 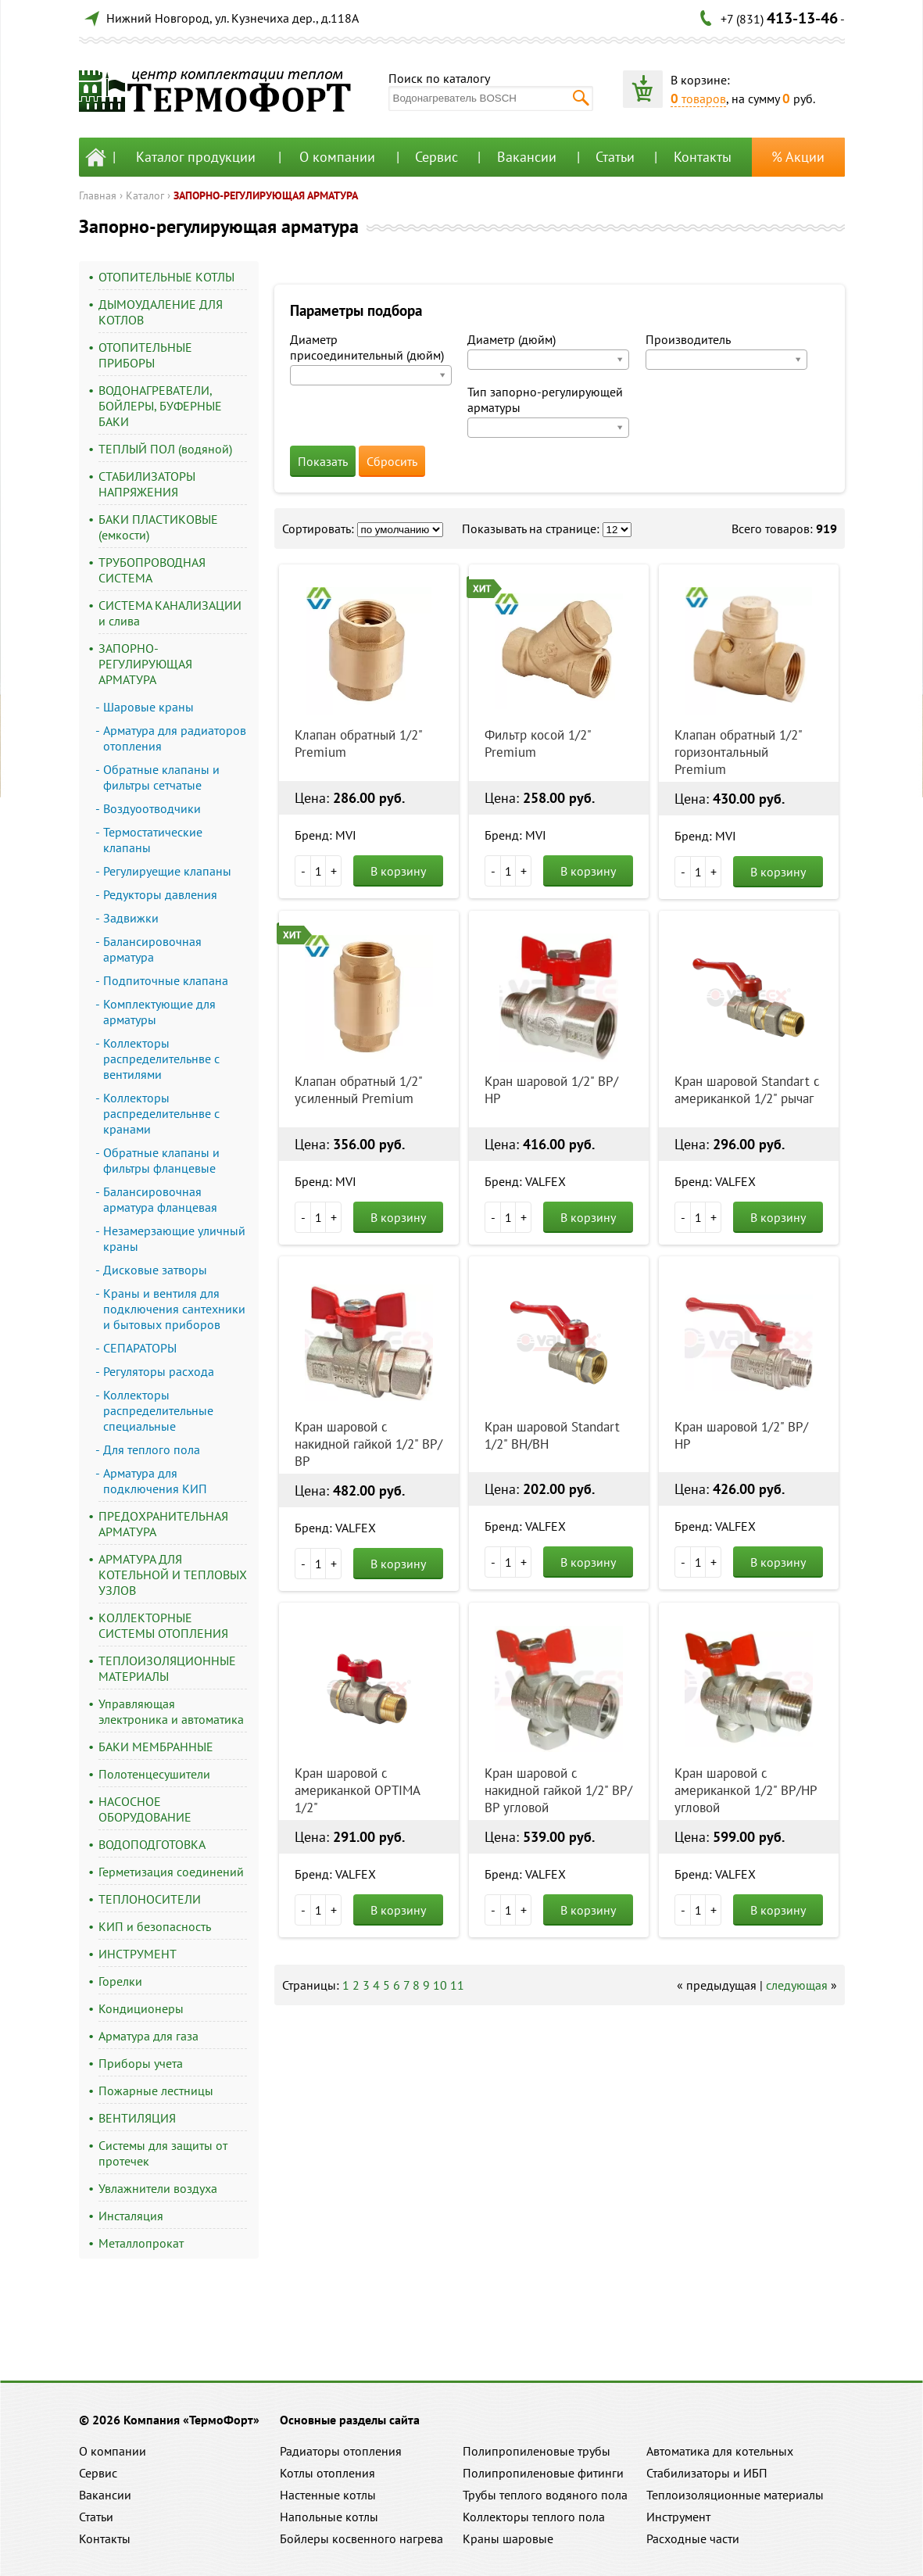 What do you see at coordinates (525, 1181) in the screenshot?
I see `Бренд: VALFEX` at bounding box center [525, 1181].